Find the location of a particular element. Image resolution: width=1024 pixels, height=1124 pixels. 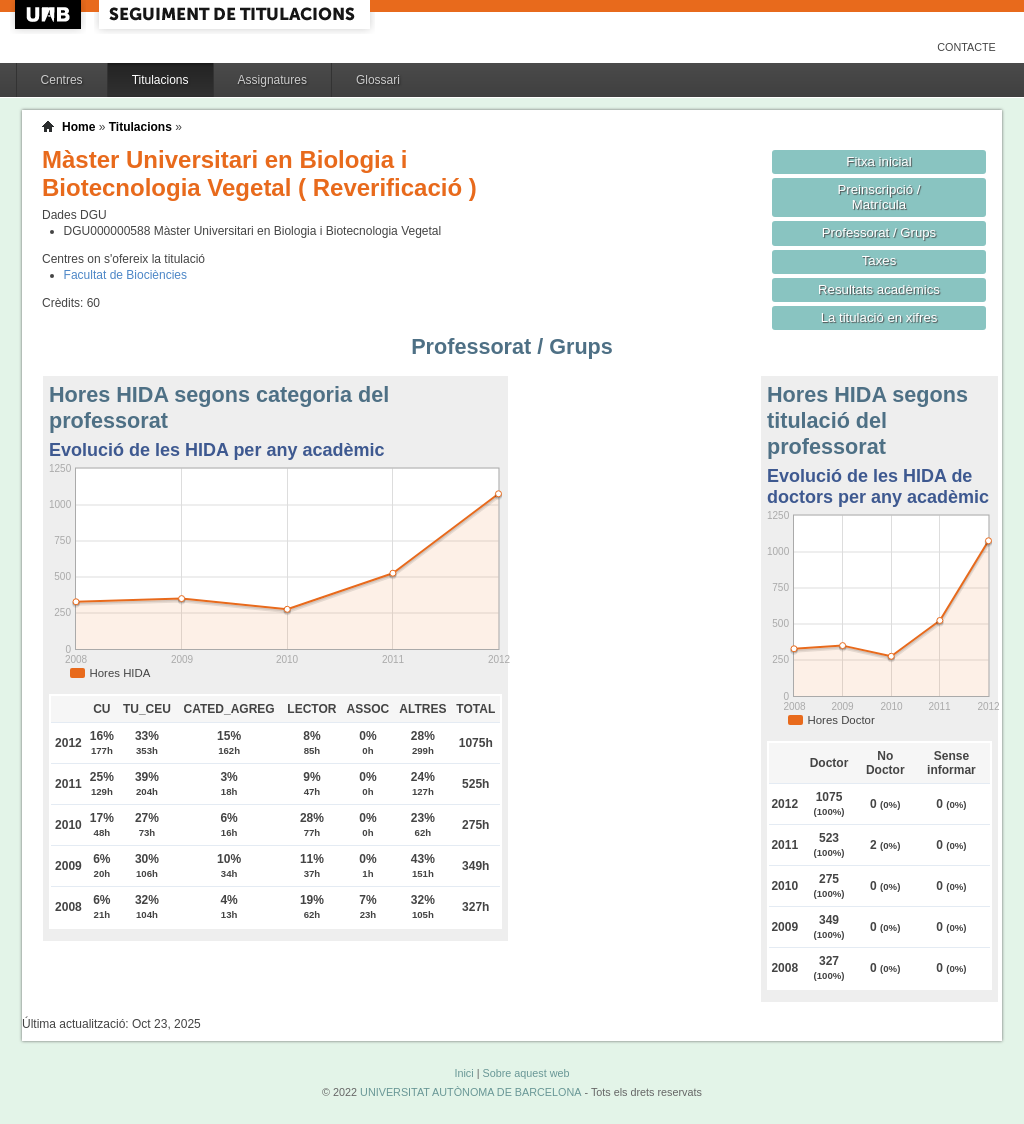

Professorat / Grups is located at coordinates (879, 232).